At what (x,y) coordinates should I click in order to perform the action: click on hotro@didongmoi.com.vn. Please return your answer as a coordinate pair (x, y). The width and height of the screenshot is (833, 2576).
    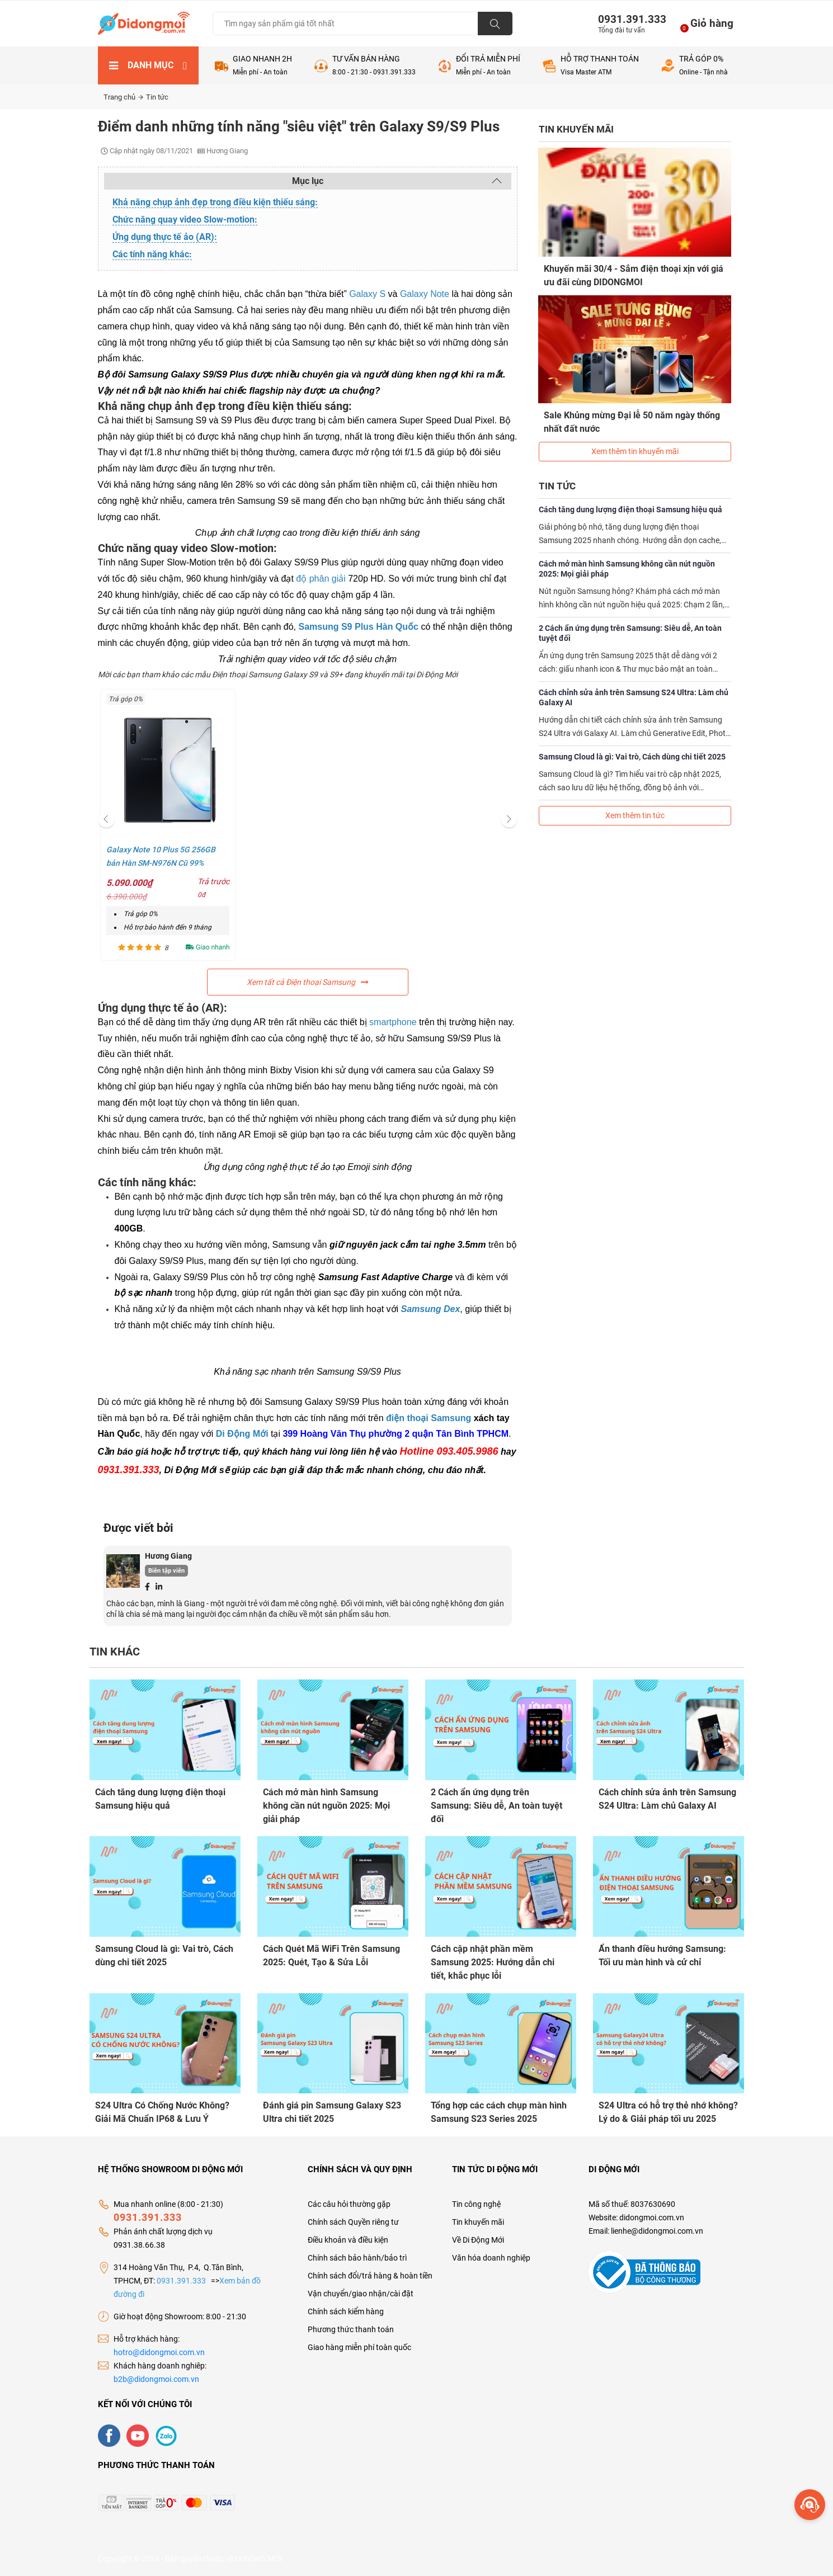
    Looking at the image, I should click on (159, 2351).